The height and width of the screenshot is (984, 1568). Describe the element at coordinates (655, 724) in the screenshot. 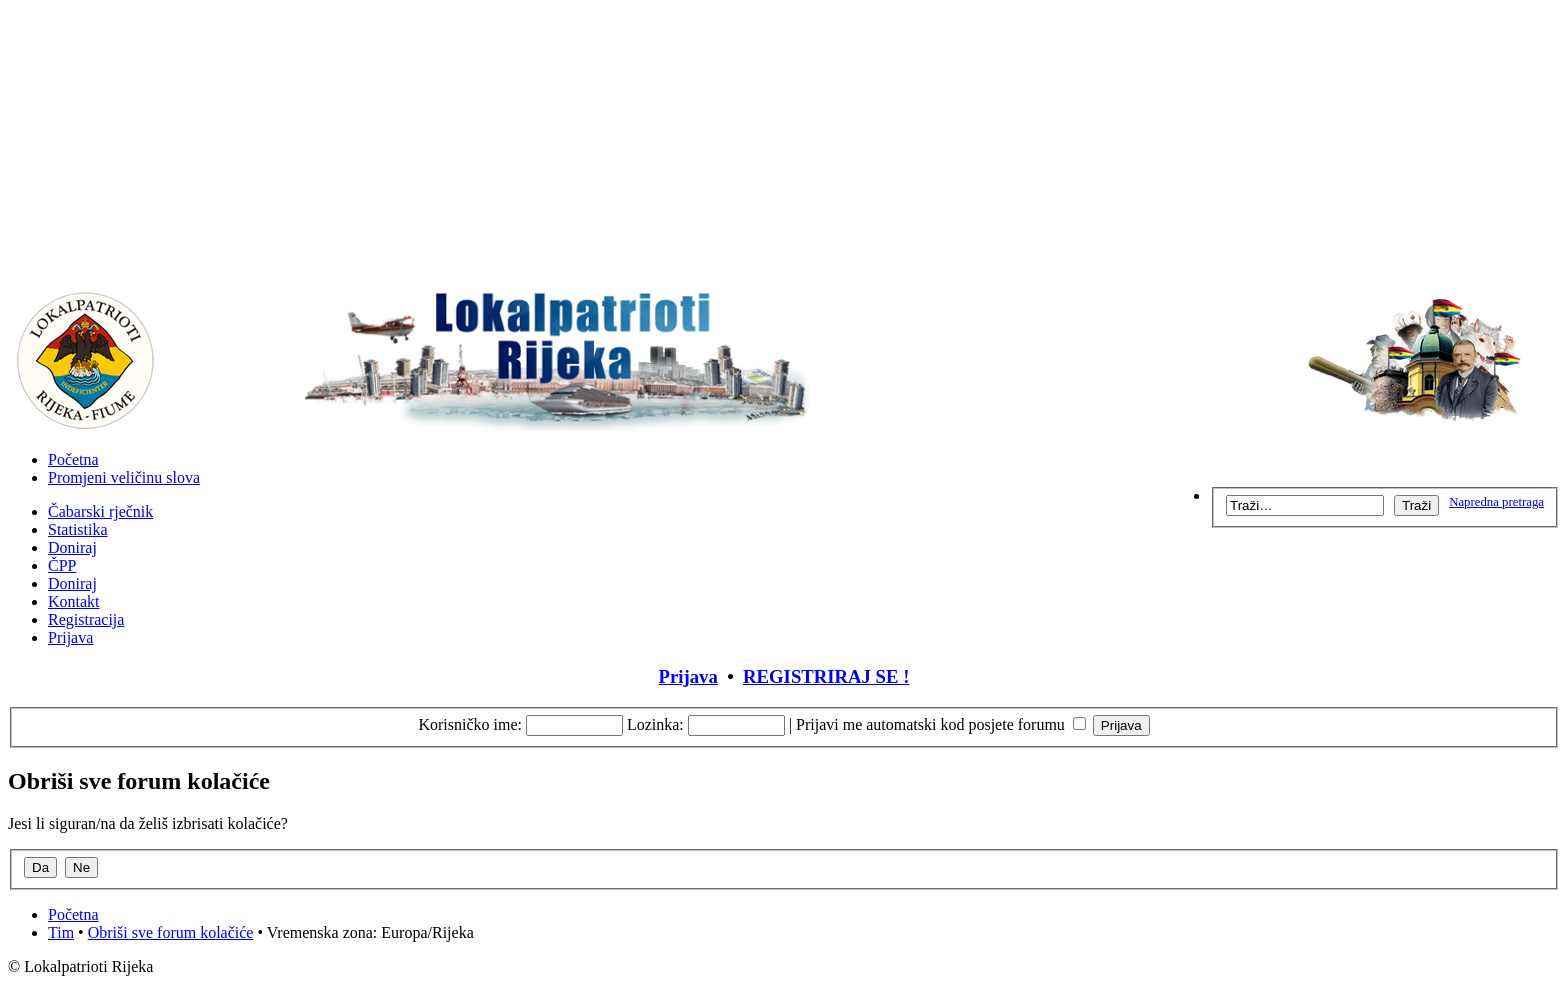

I see `Lozinka:` at that location.